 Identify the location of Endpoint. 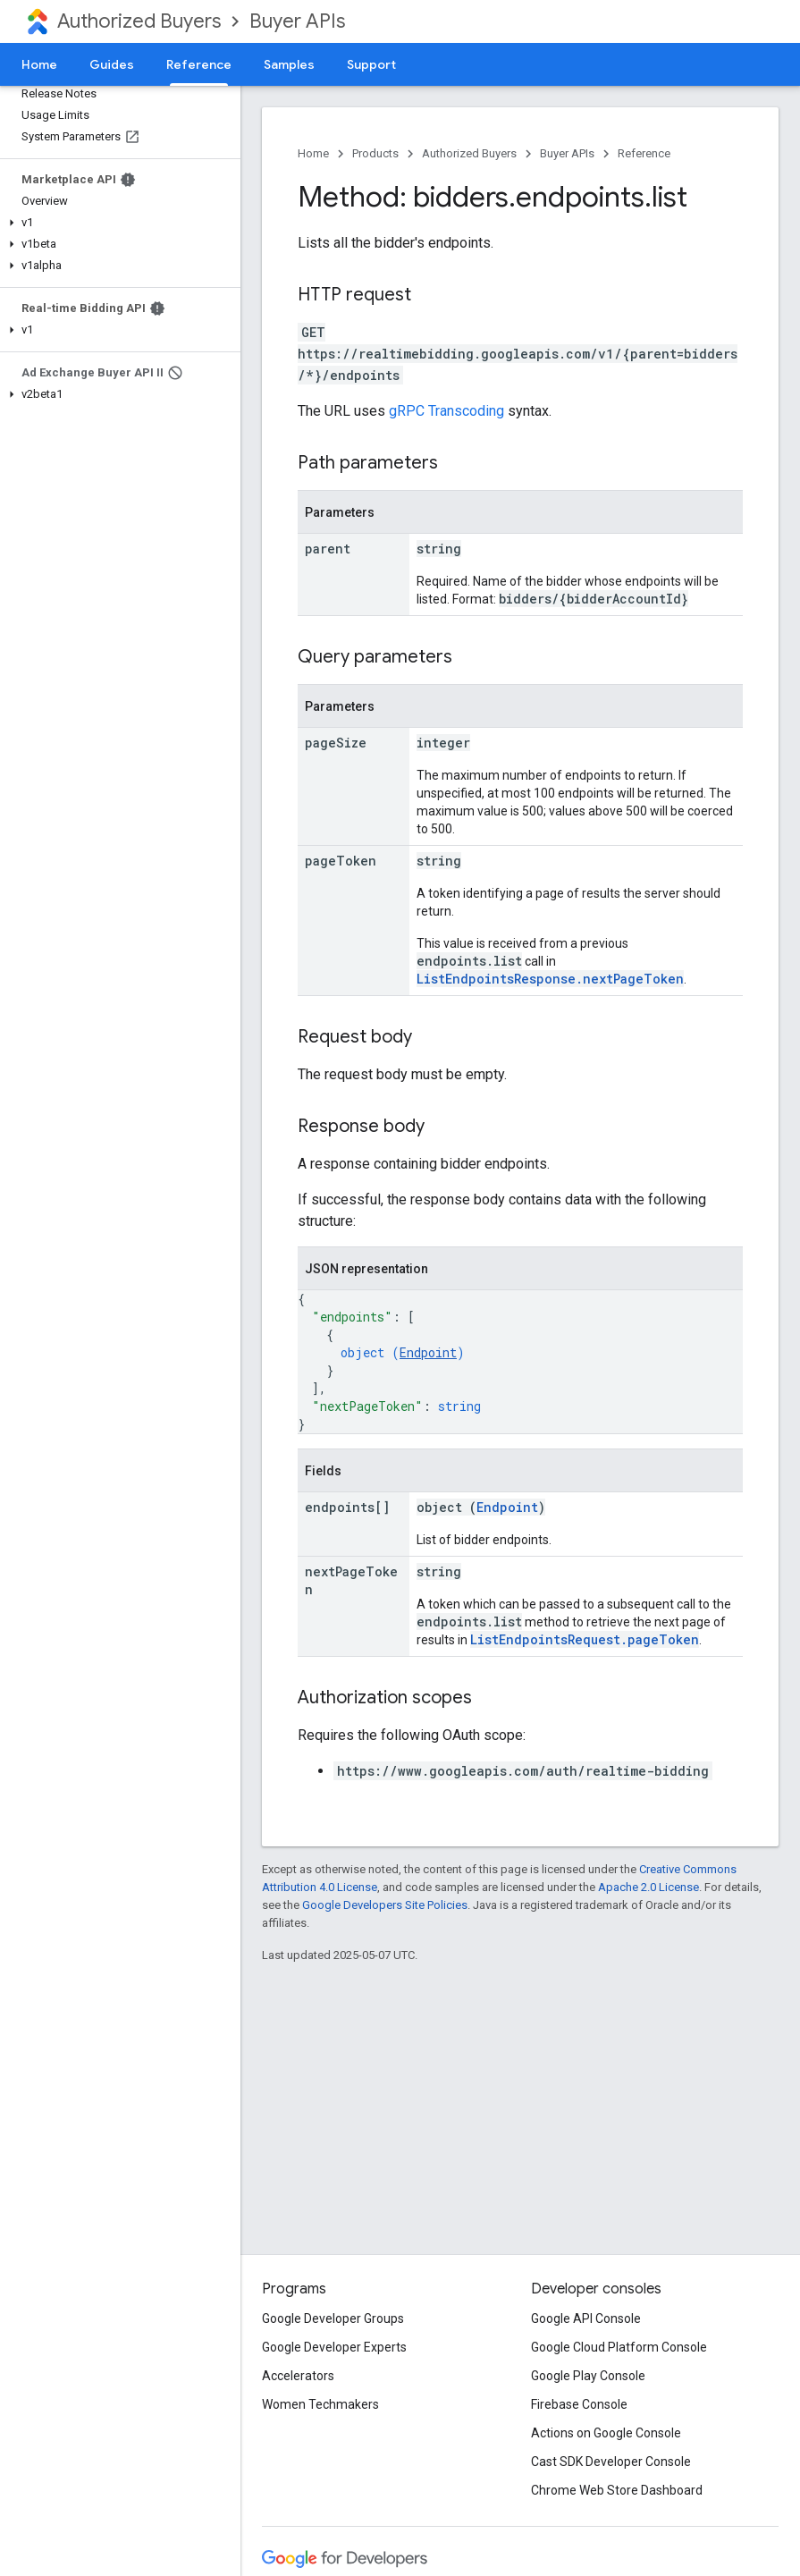
(428, 1352).